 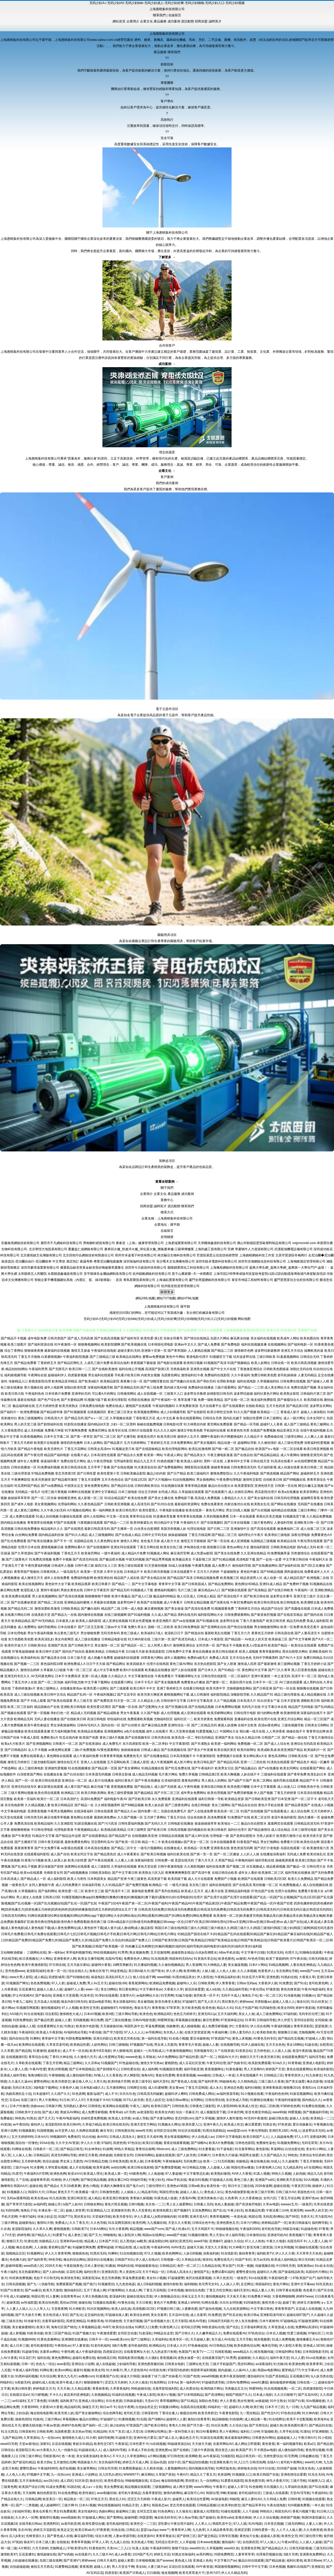 What do you see at coordinates (290, 1719) in the screenshot?
I see `亚洲五月综合网站` at bounding box center [290, 1719].